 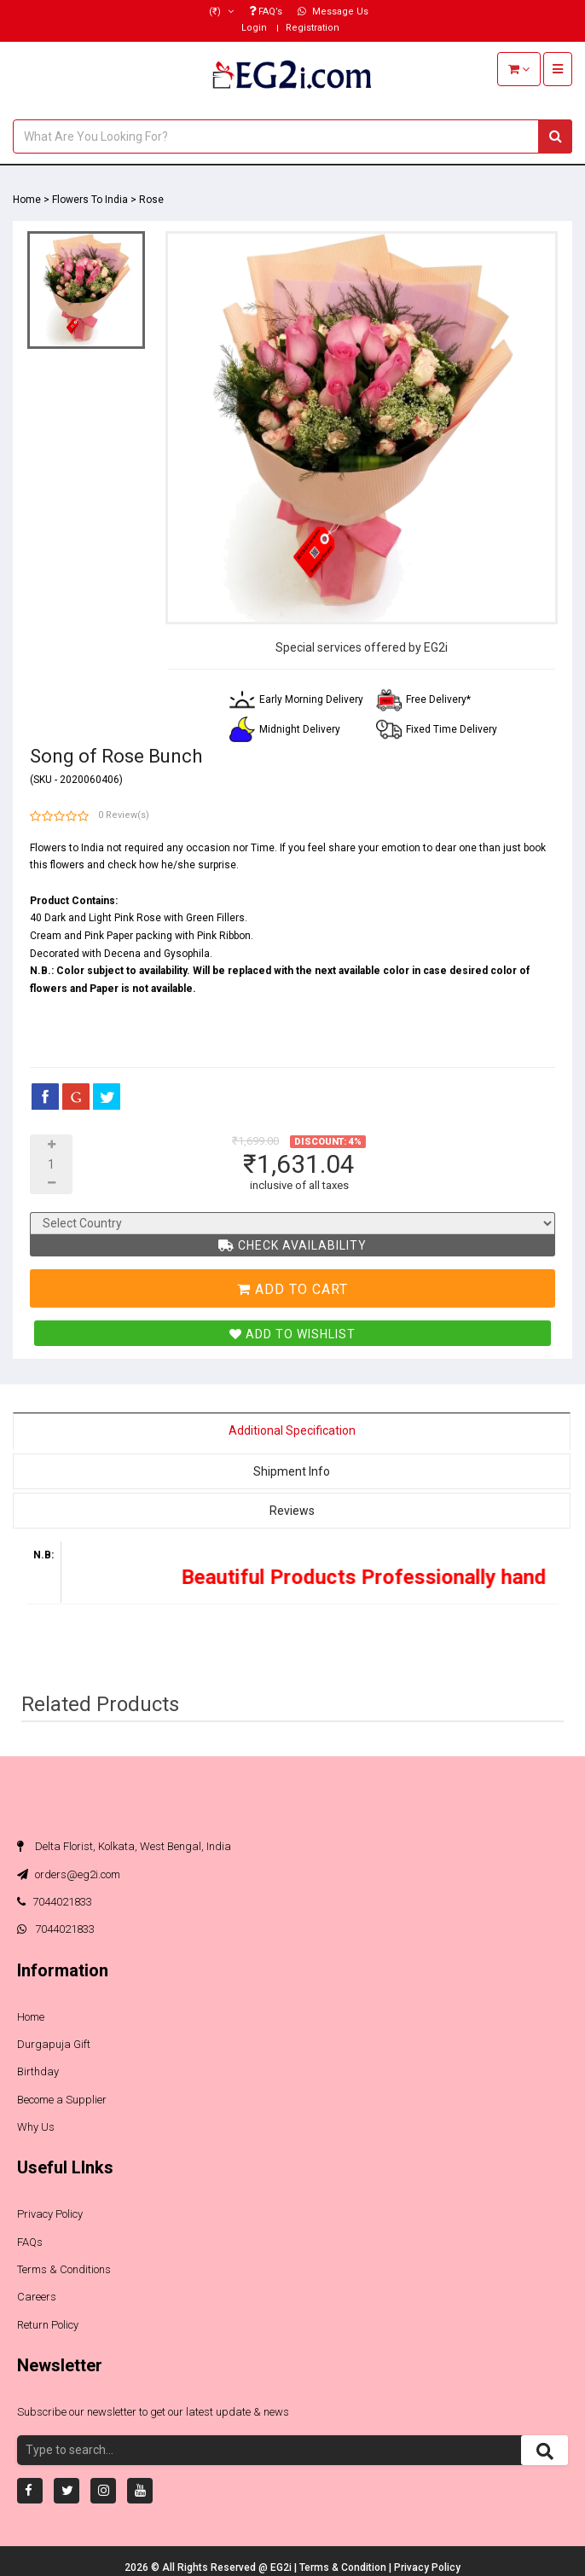 I want to click on Shipment Info, so click(x=291, y=1471).